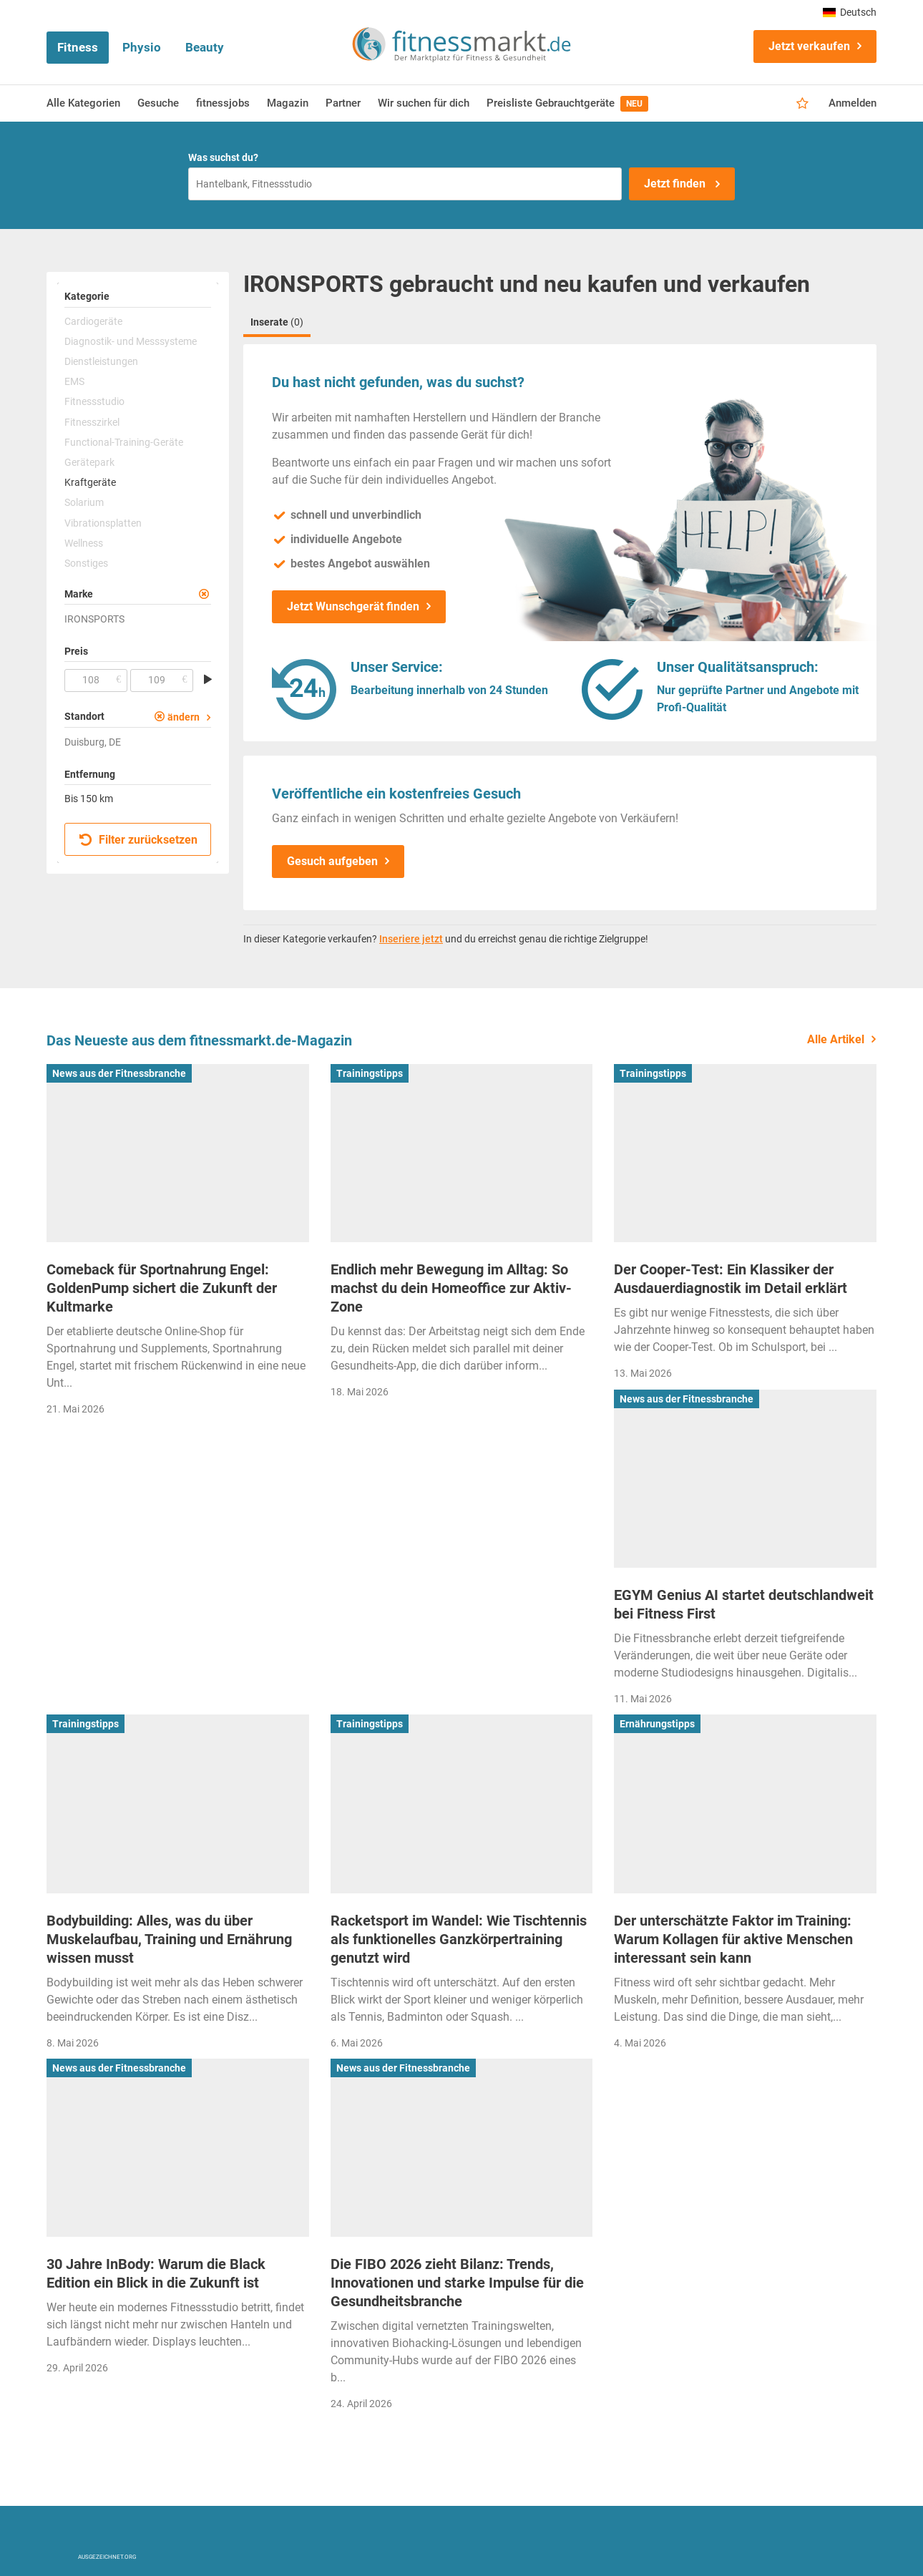 The height and width of the screenshot is (2576, 923). I want to click on Fitnessstudio, so click(94, 401).